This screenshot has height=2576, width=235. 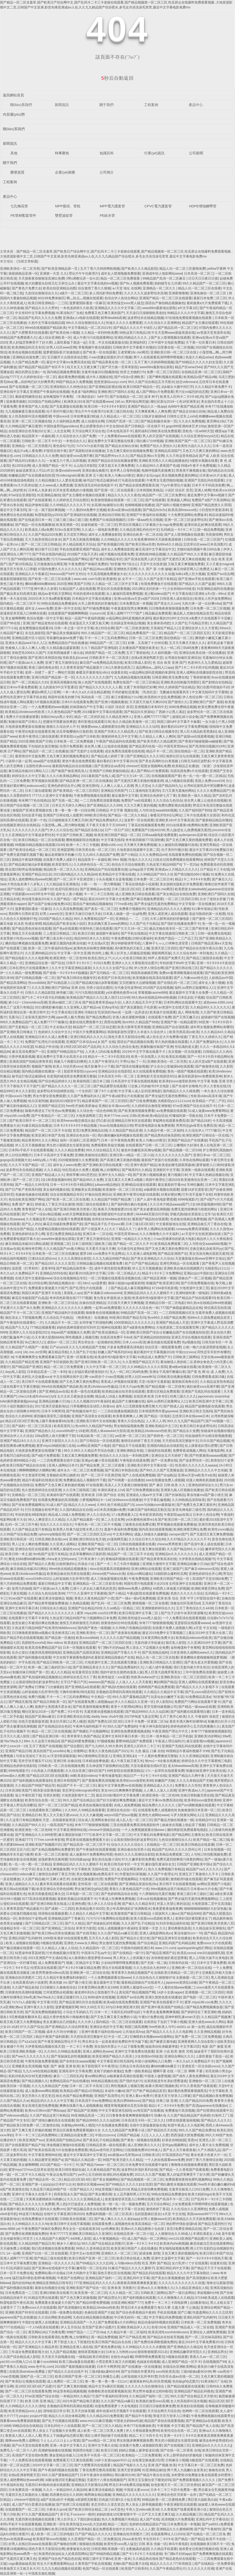 I want to click on 91刘亦菲精品福利在线, so click(x=172, y=1923).